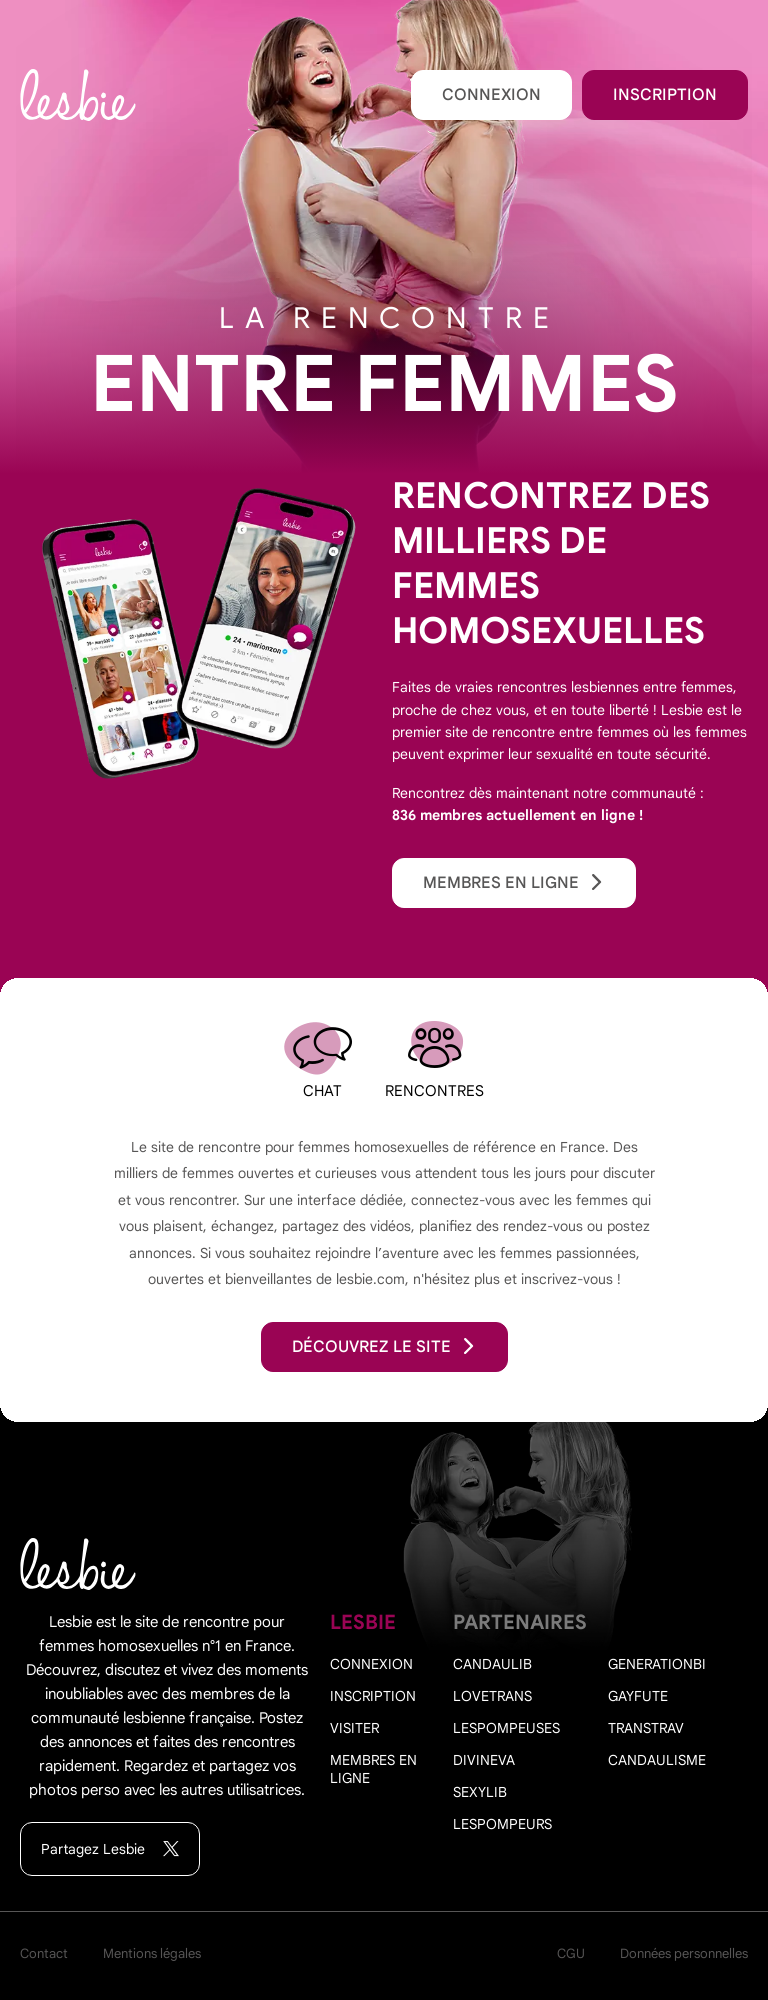 The width and height of the screenshot is (768, 2000). I want to click on Membres en ligne, so click(514, 883).